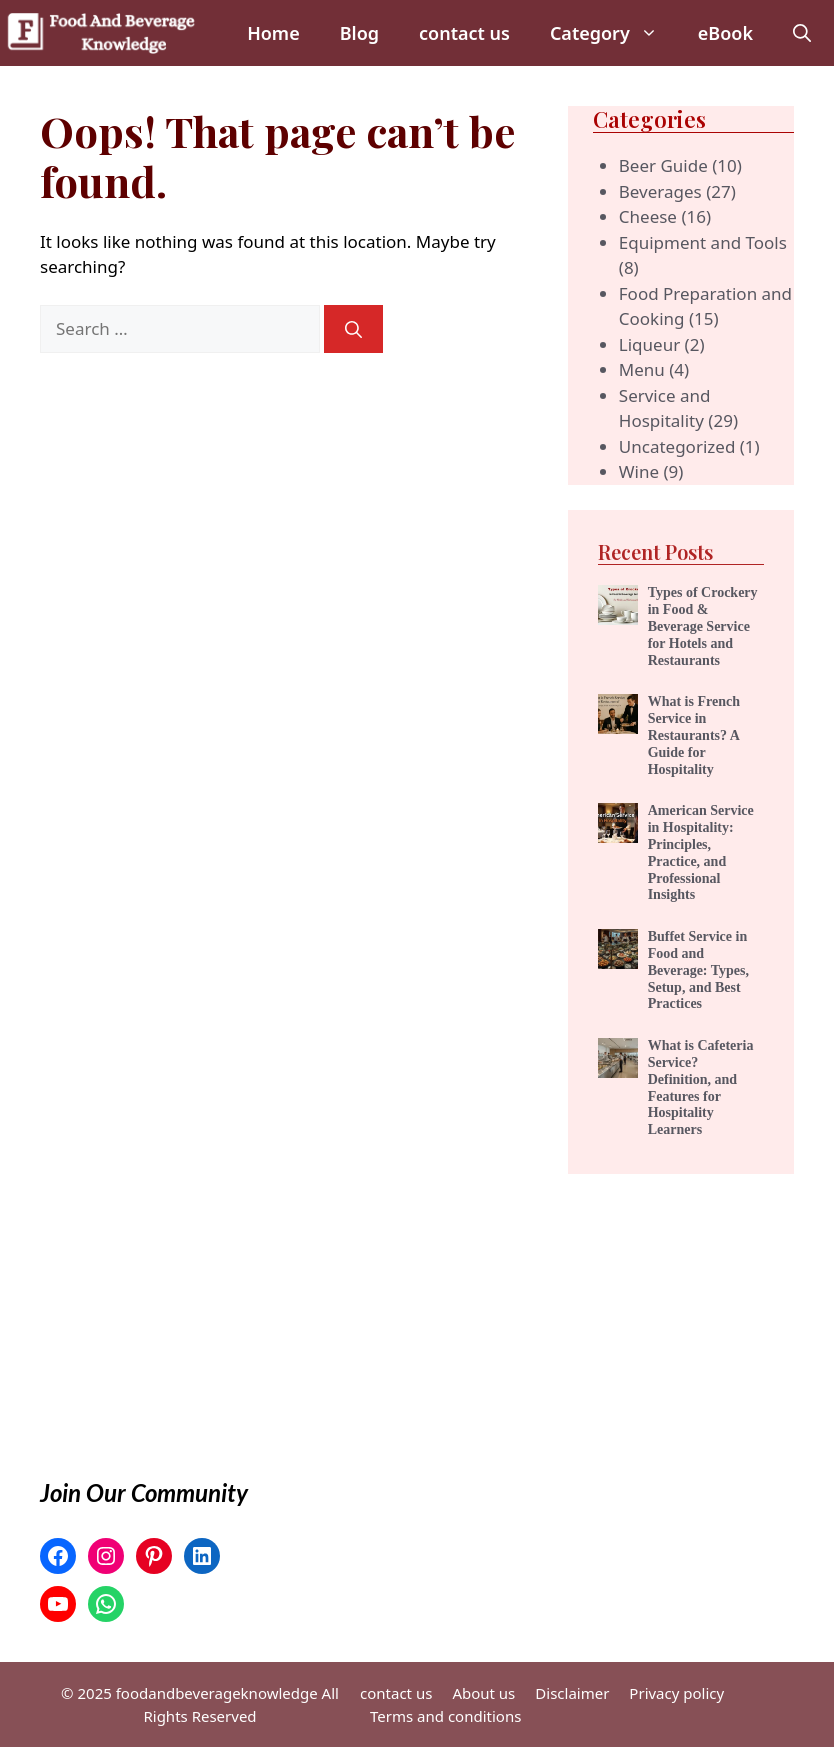 The height and width of the screenshot is (1747, 834). I want to click on Uncategorized, so click(677, 446).